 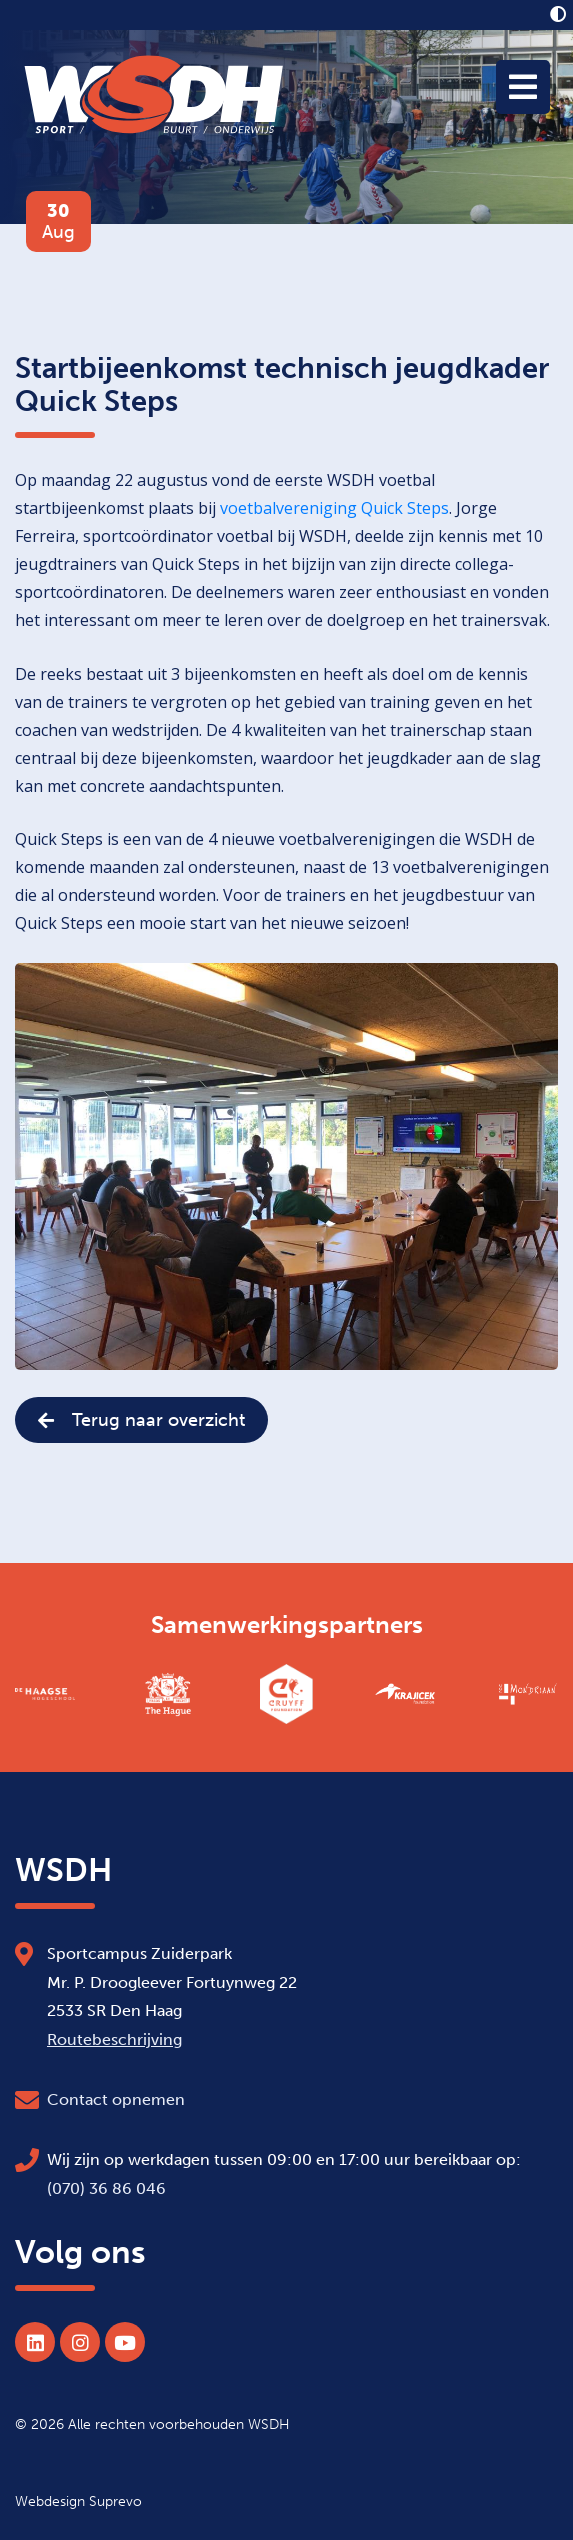 What do you see at coordinates (287, 1625) in the screenshot?
I see `Samenwerkingspartners` at bounding box center [287, 1625].